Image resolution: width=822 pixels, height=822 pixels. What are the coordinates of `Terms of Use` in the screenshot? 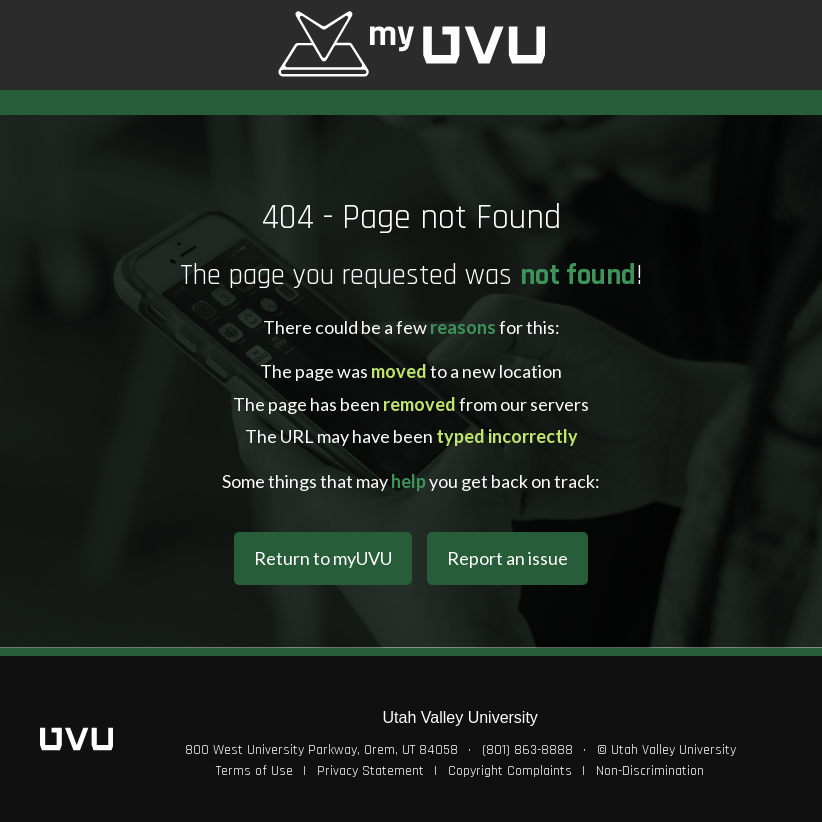 It's located at (254, 771).